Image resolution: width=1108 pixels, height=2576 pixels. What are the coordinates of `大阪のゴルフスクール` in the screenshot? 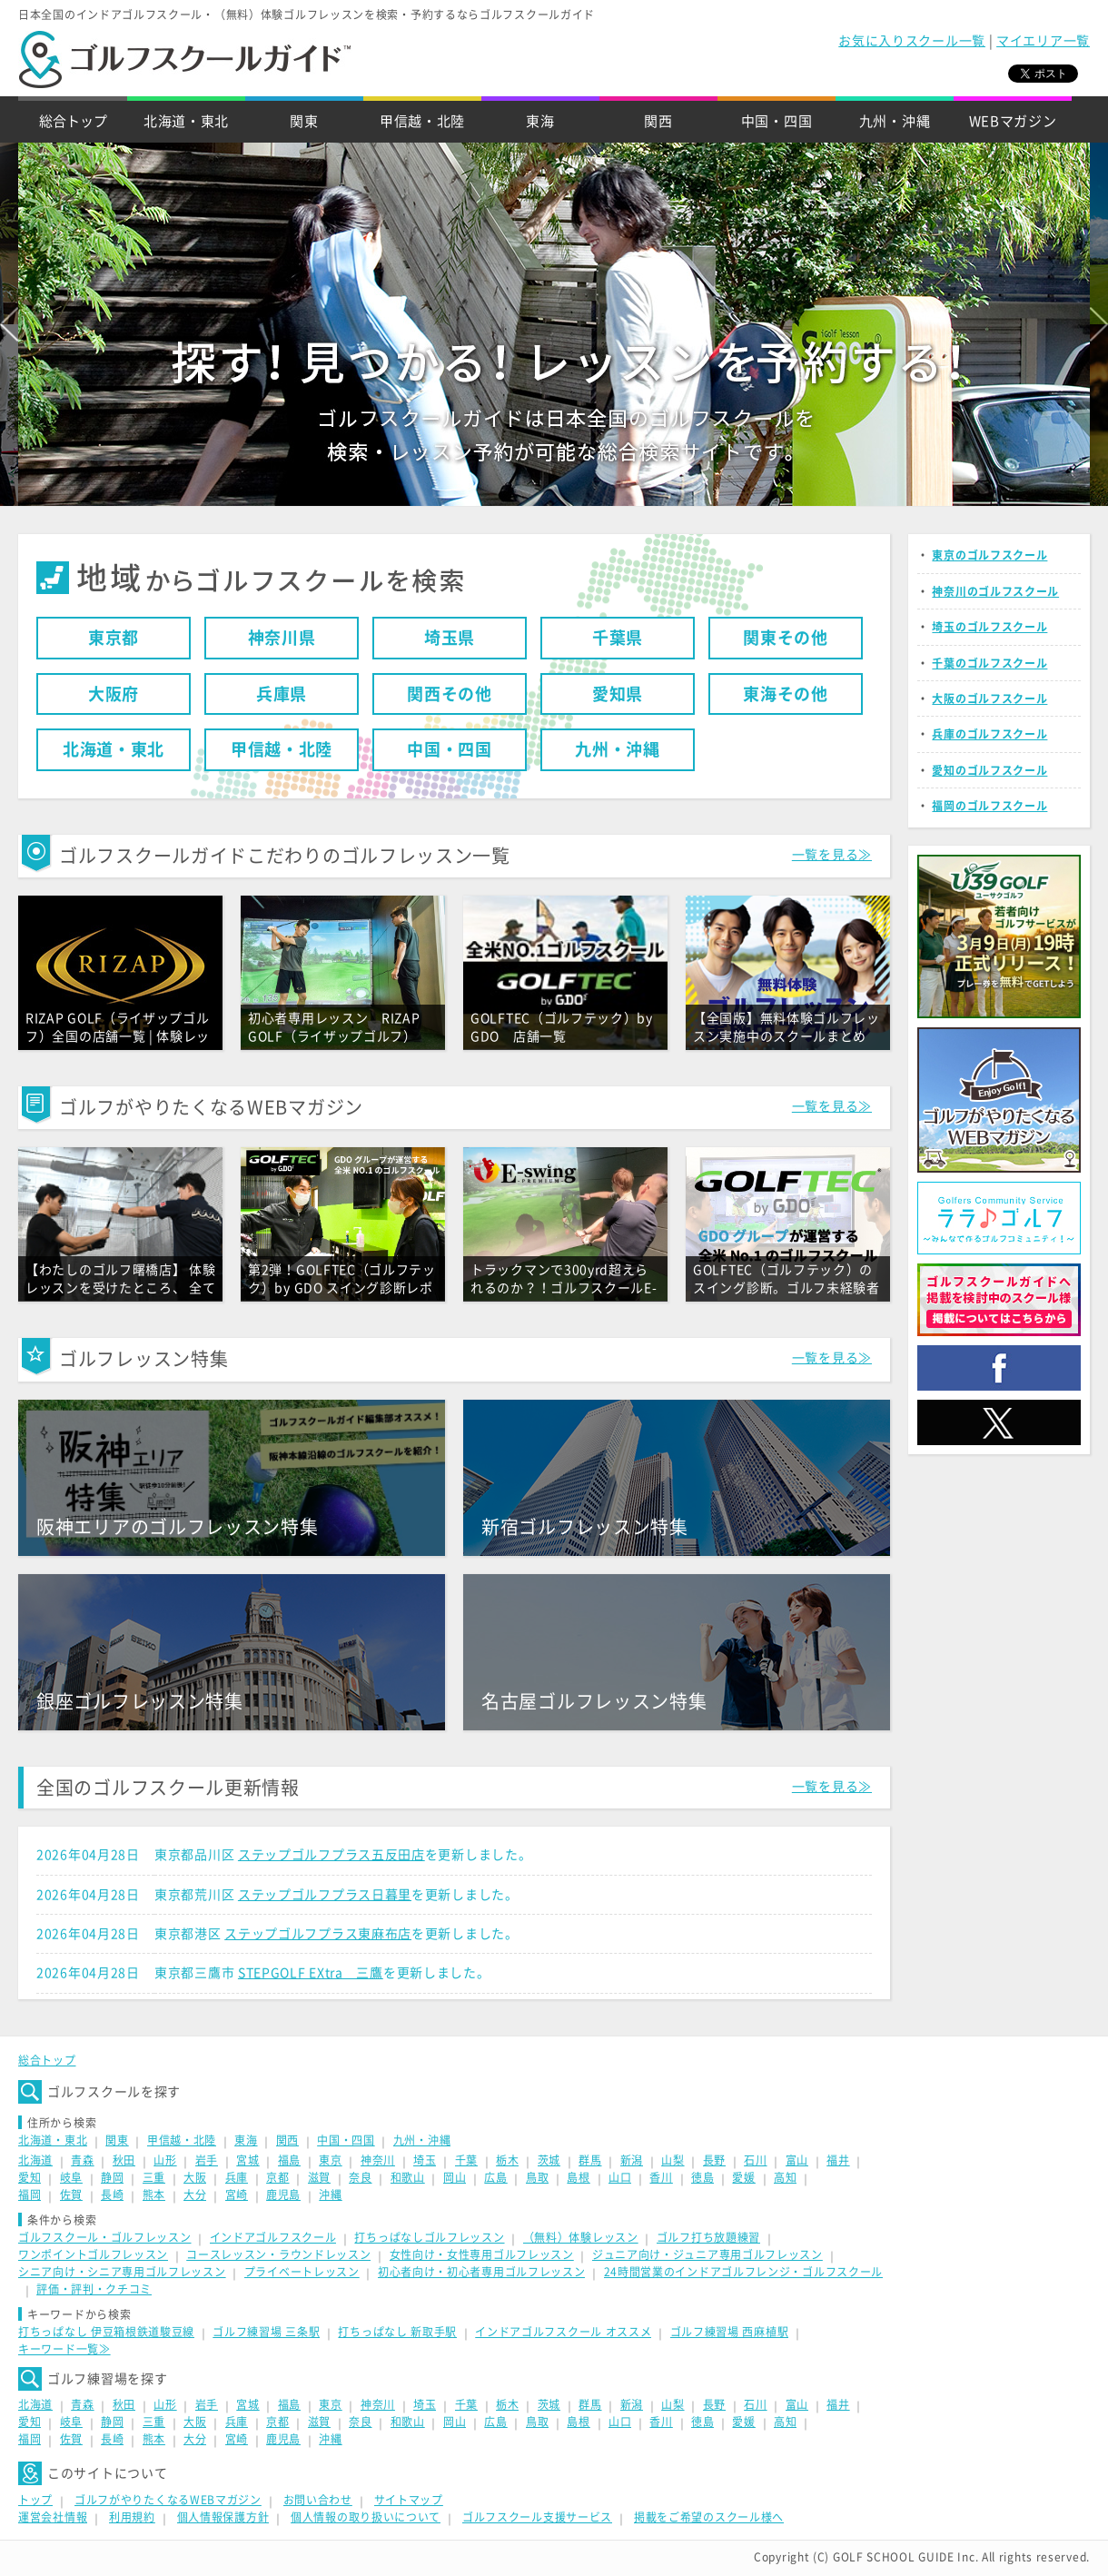 It's located at (989, 698).